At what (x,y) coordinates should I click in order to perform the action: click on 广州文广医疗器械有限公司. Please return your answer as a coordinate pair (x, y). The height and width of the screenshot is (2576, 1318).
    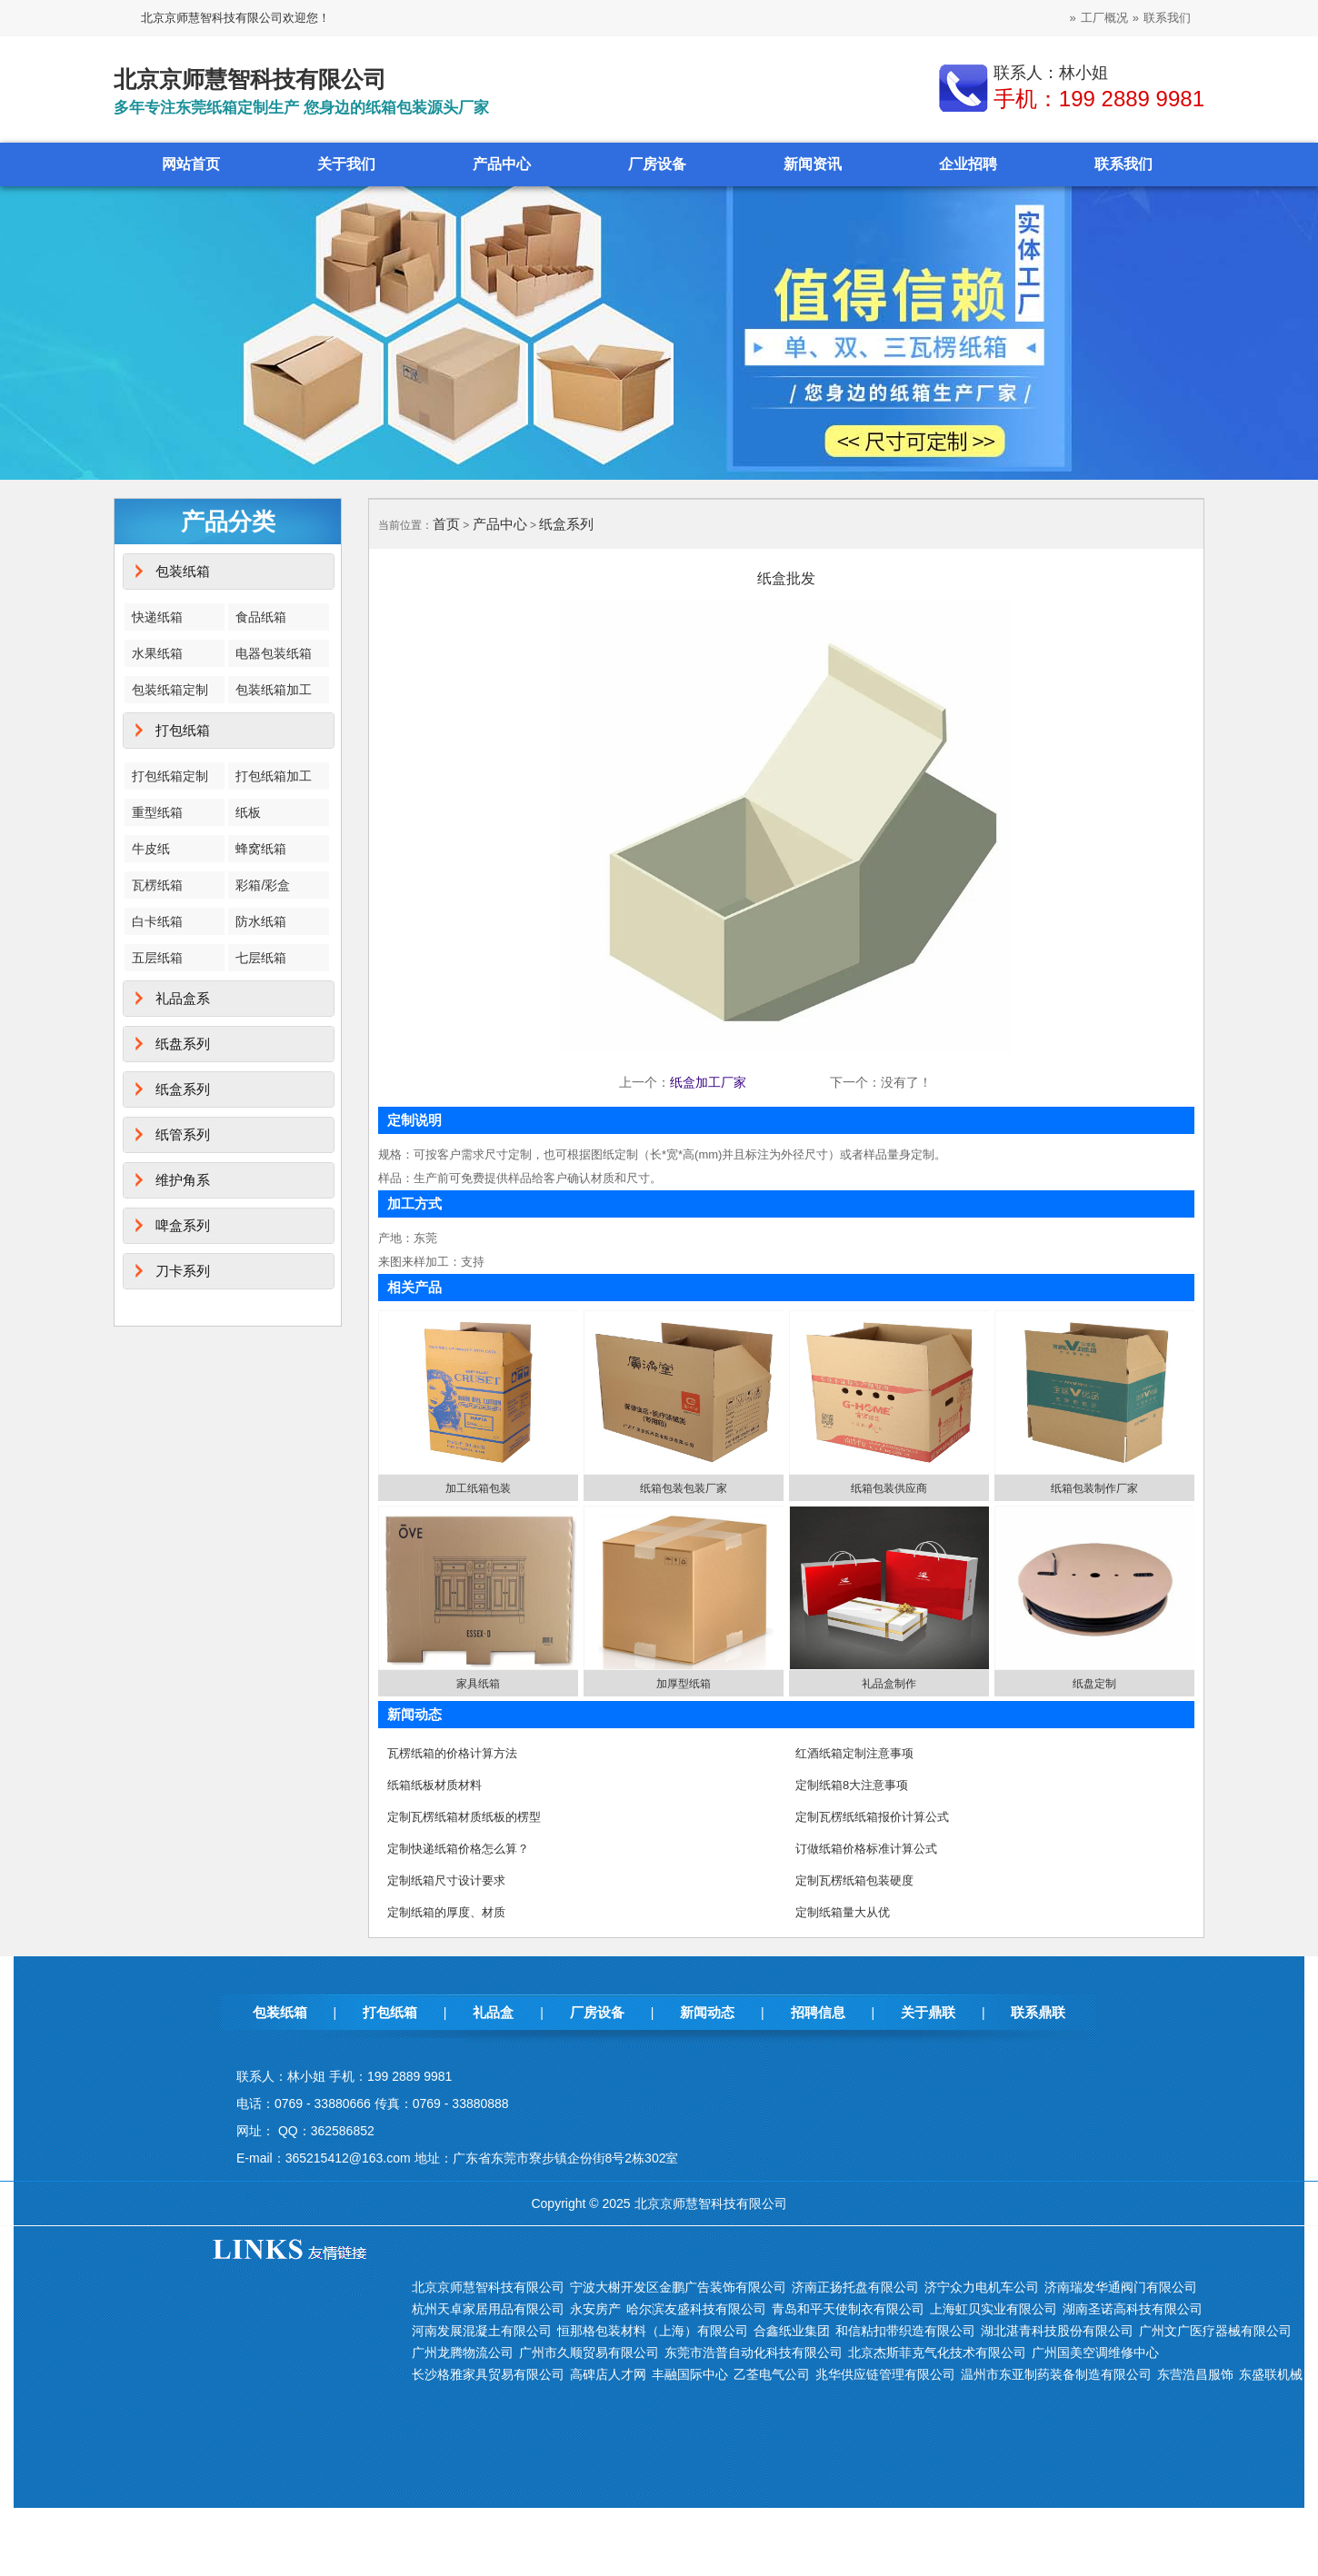
    Looking at the image, I should click on (1215, 2330).